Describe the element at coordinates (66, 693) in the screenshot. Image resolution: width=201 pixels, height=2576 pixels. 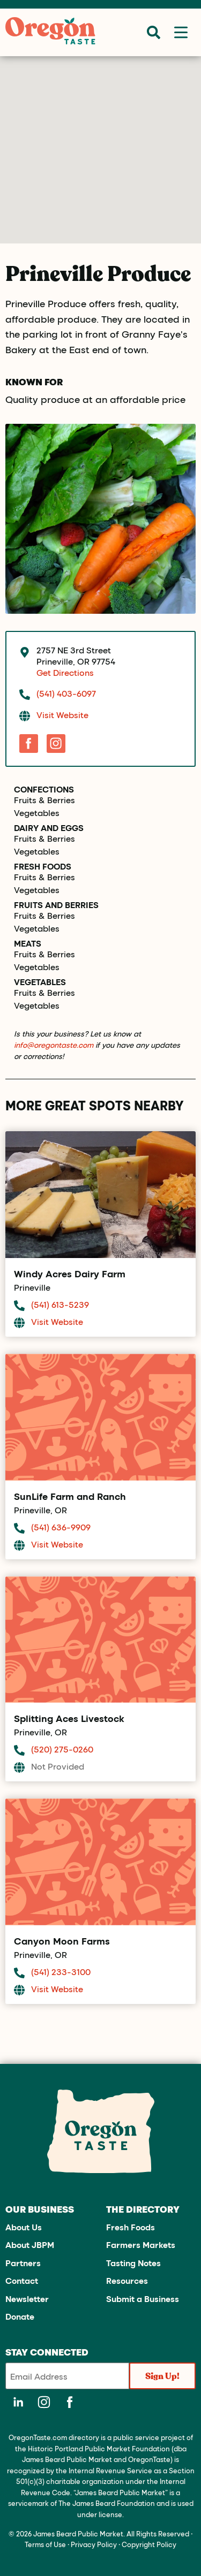
I see `(541) 403-6097` at that location.